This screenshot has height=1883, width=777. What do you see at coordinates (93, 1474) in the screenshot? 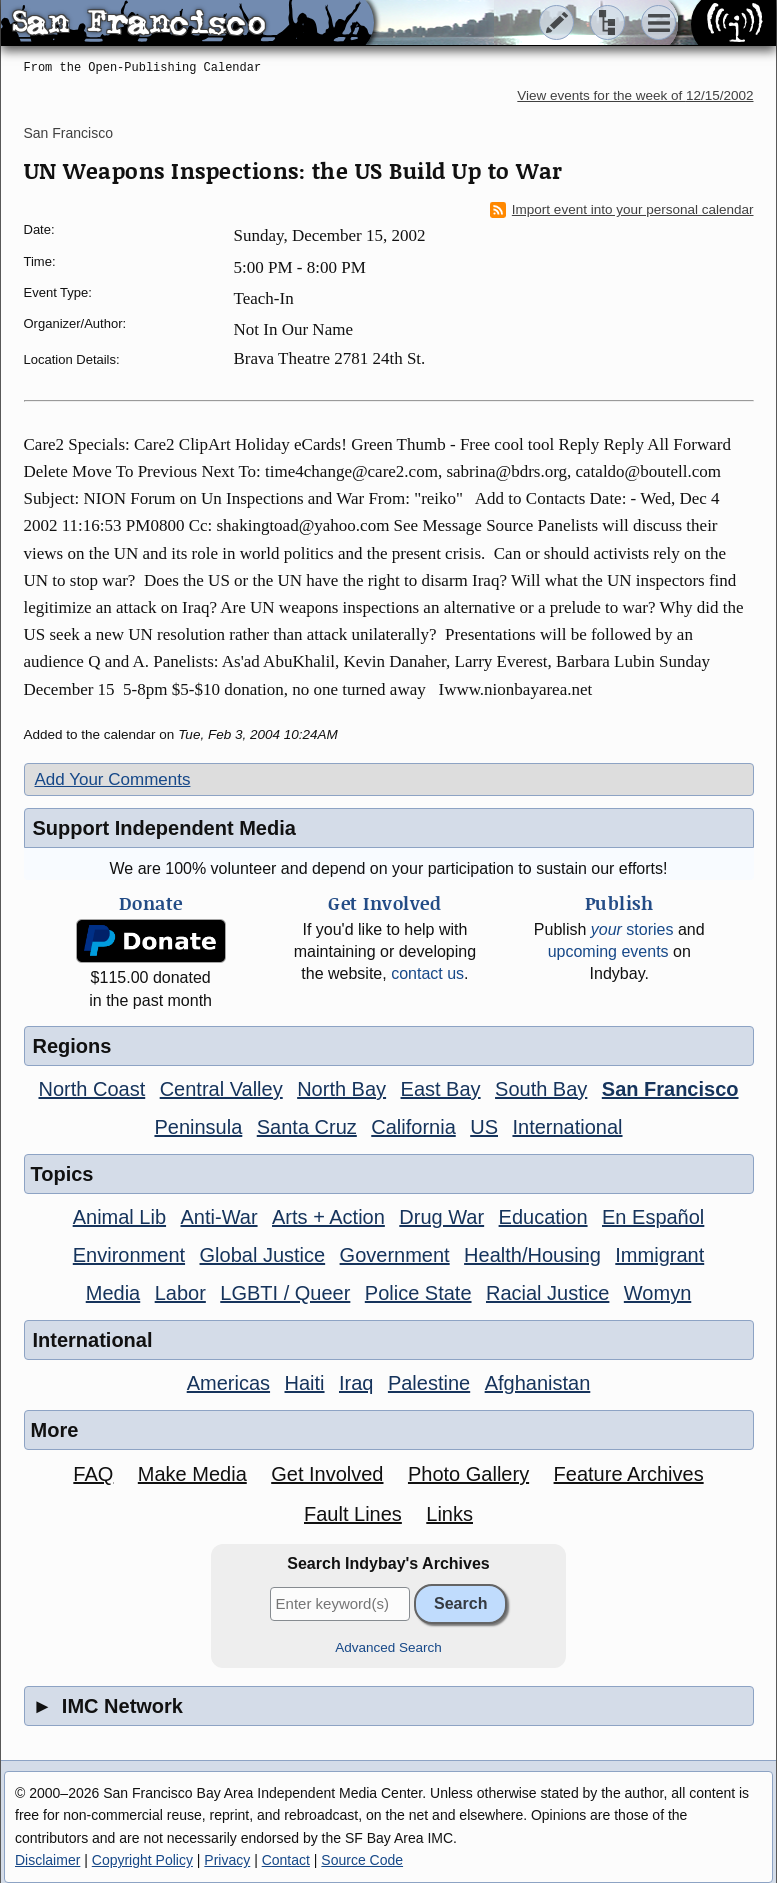
I see `FAQ` at bounding box center [93, 1474].